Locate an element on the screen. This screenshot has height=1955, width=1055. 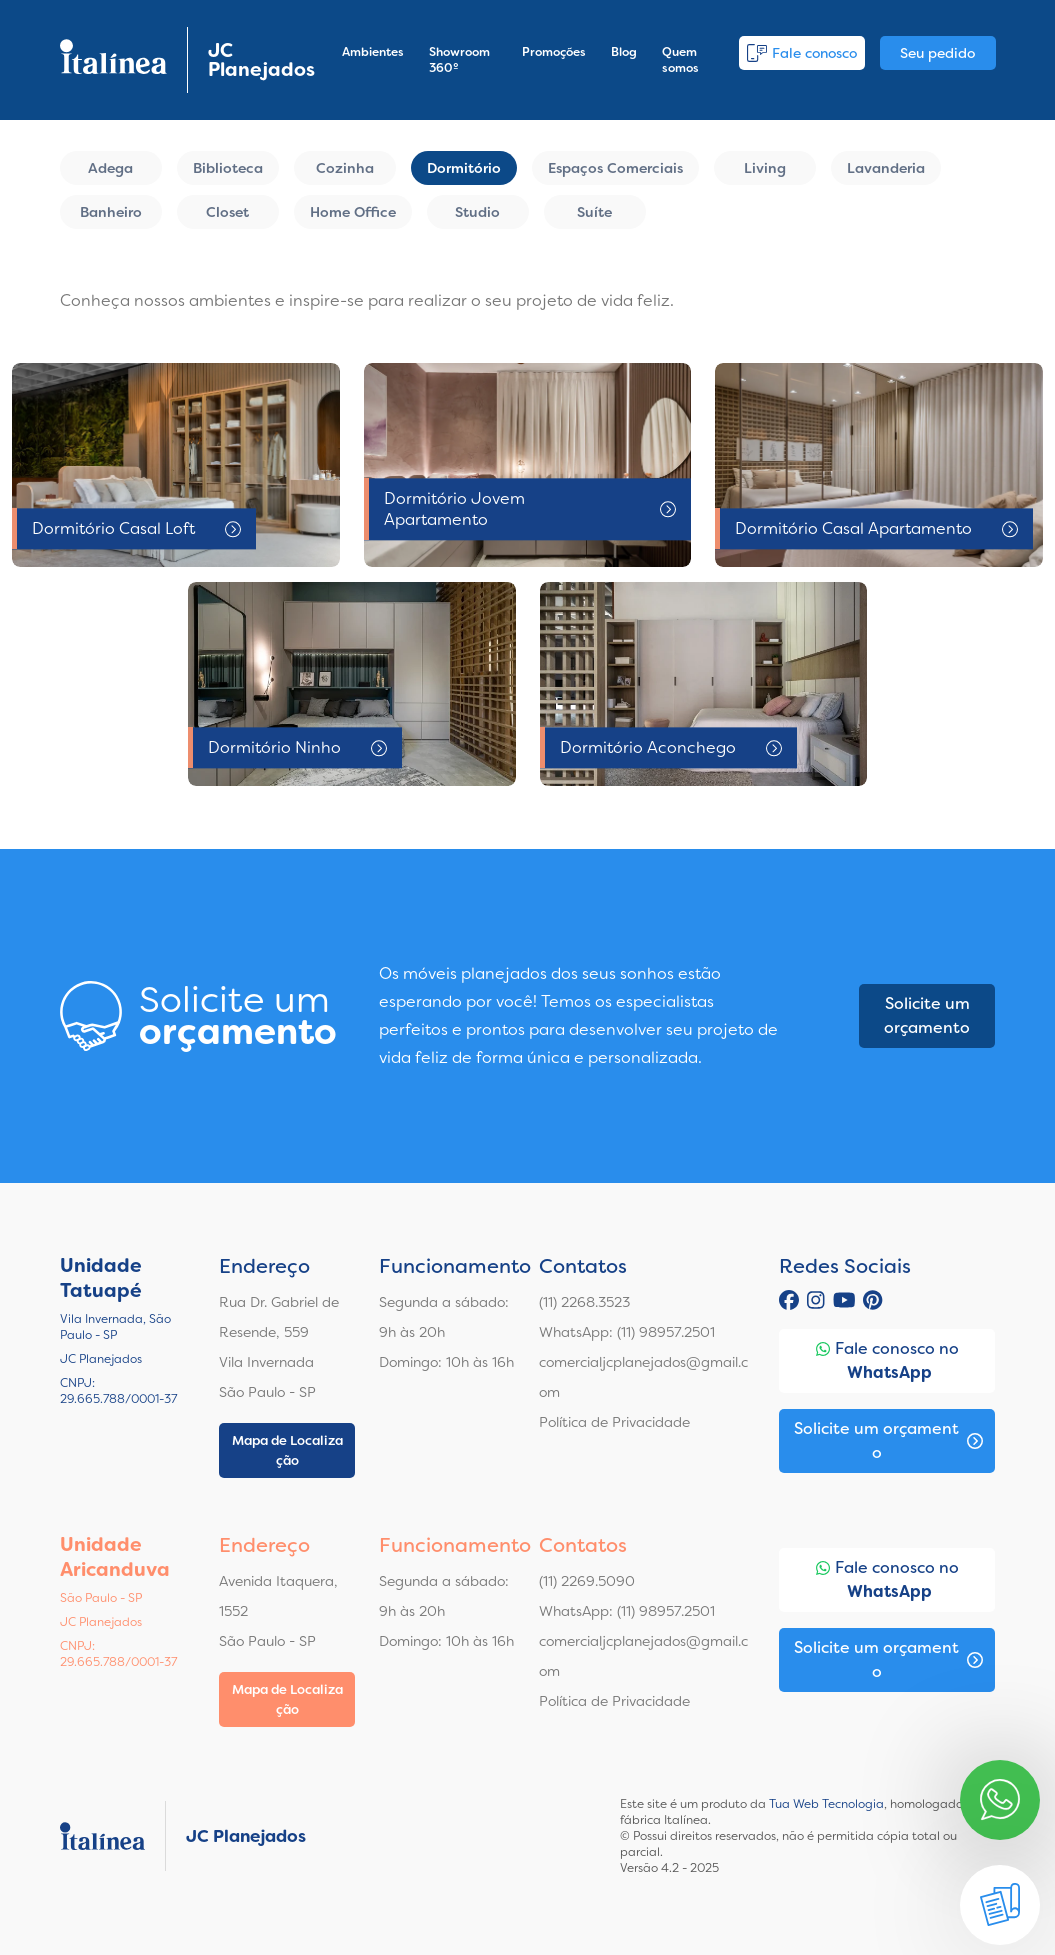
Banheiro is located at coordinates (111, 212).